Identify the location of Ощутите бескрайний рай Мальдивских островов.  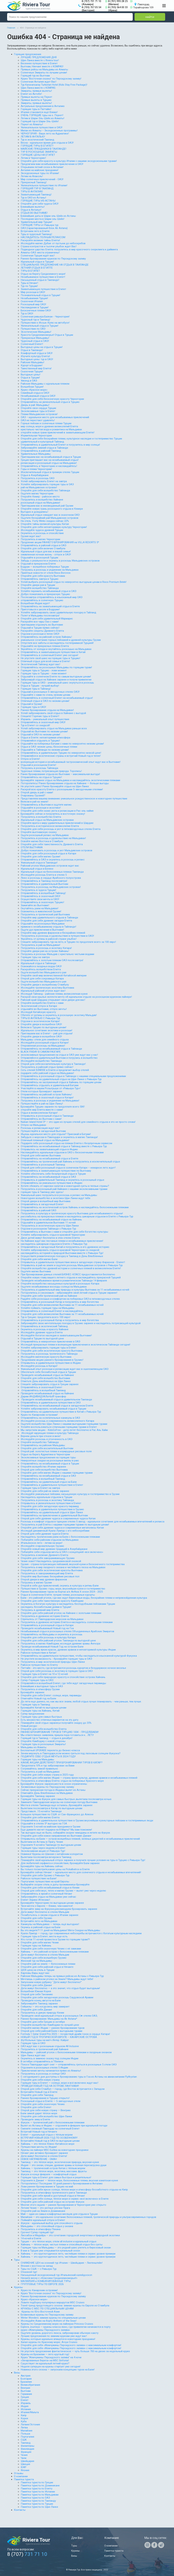
(49, 517).